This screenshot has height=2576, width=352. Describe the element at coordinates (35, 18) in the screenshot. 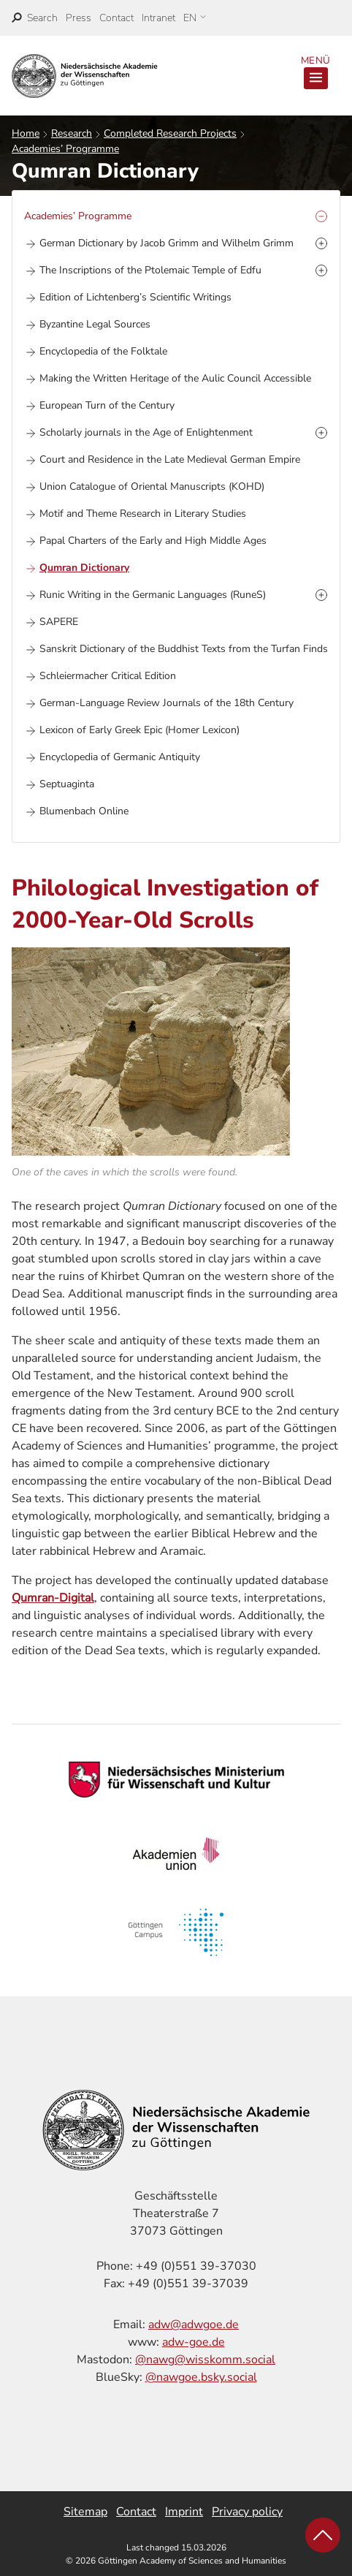

I see `[open search]` at that location.